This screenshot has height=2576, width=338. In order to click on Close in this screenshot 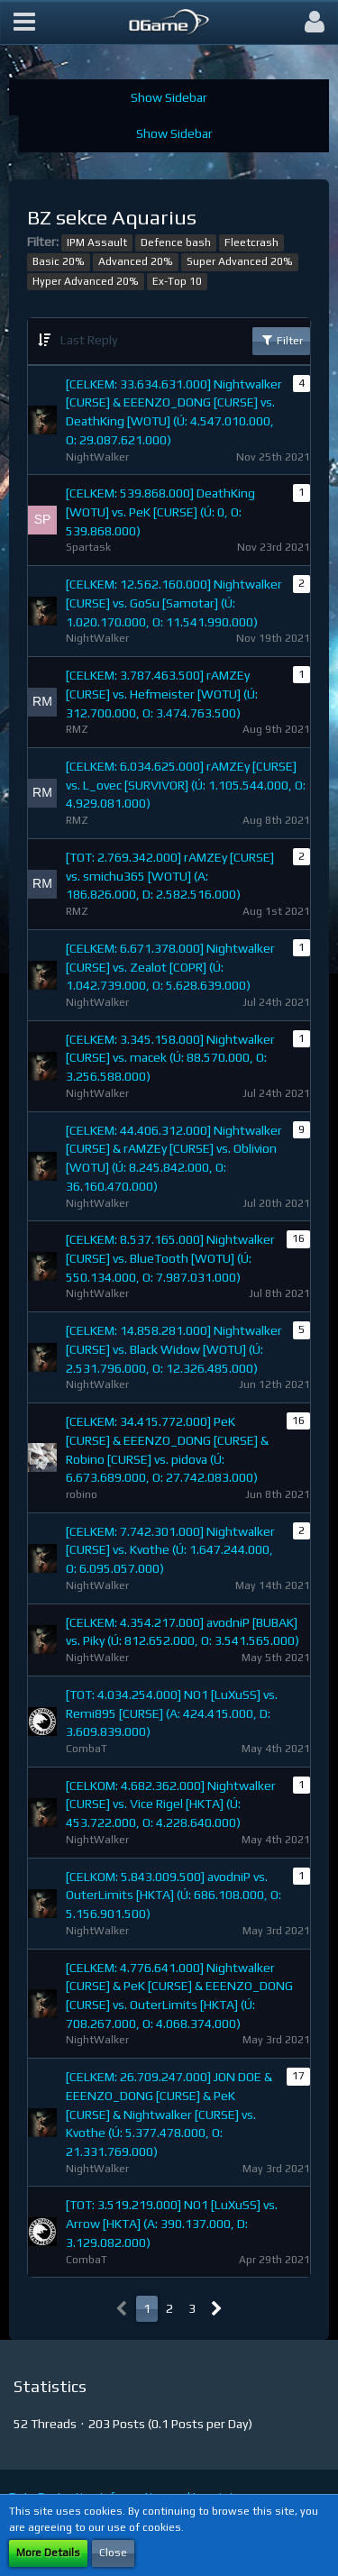, I will do `click(113, 2552)`.